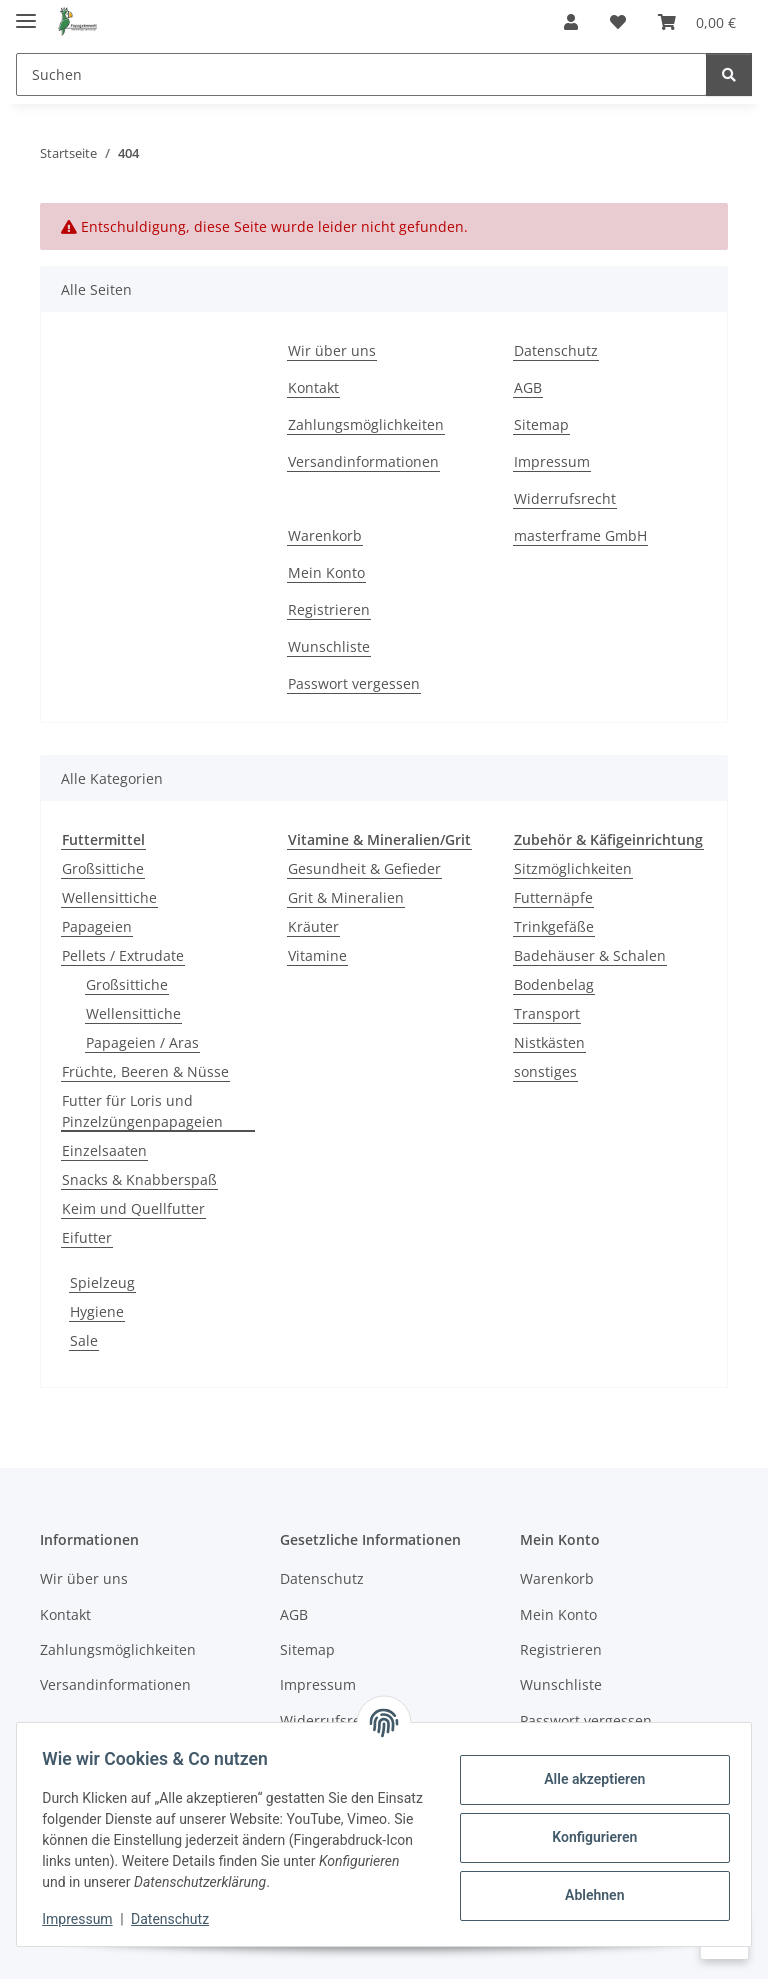 Image resolution: width=768 pixels, height=1979 pixels. Describe the element at coordinates (364, 868) in the screenshot. I see `Gesundheit & Gefieder` at that location.